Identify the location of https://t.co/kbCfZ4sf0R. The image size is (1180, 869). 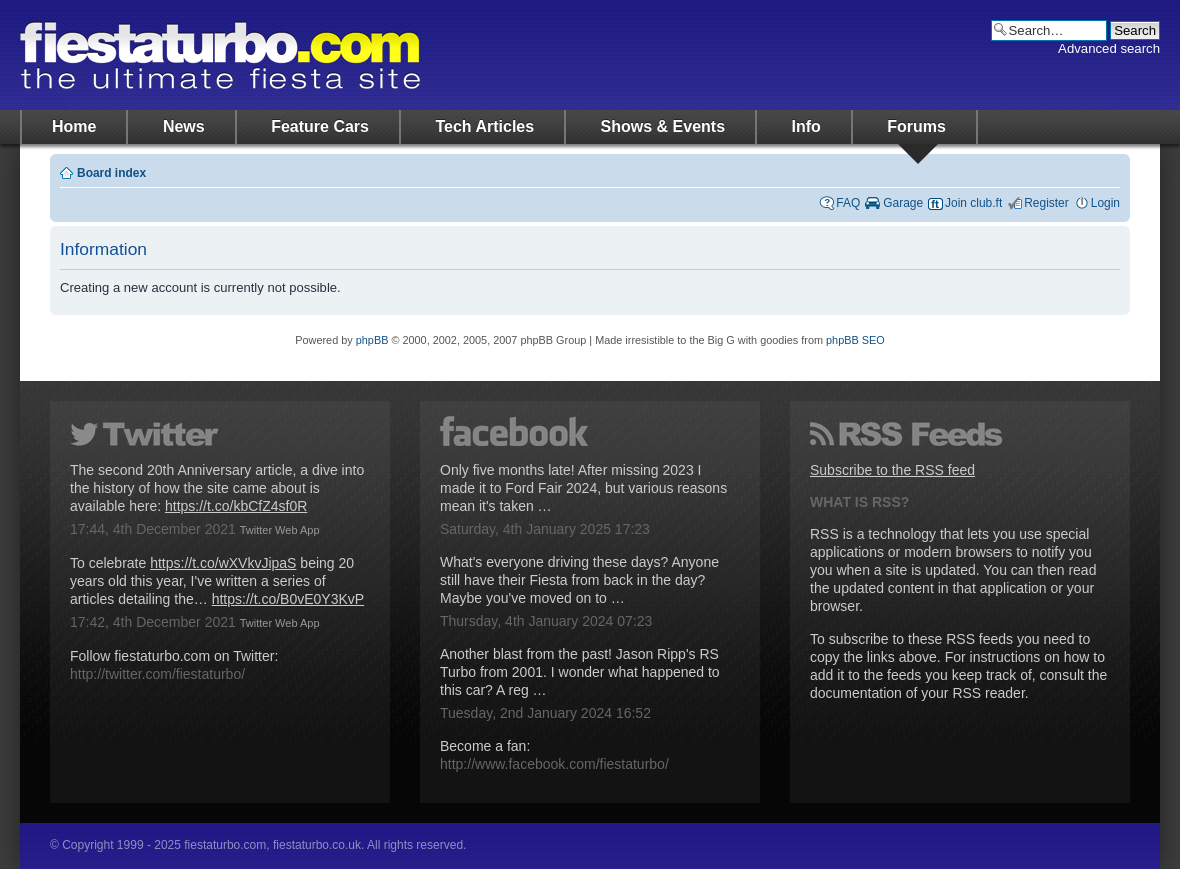
(236, 506).